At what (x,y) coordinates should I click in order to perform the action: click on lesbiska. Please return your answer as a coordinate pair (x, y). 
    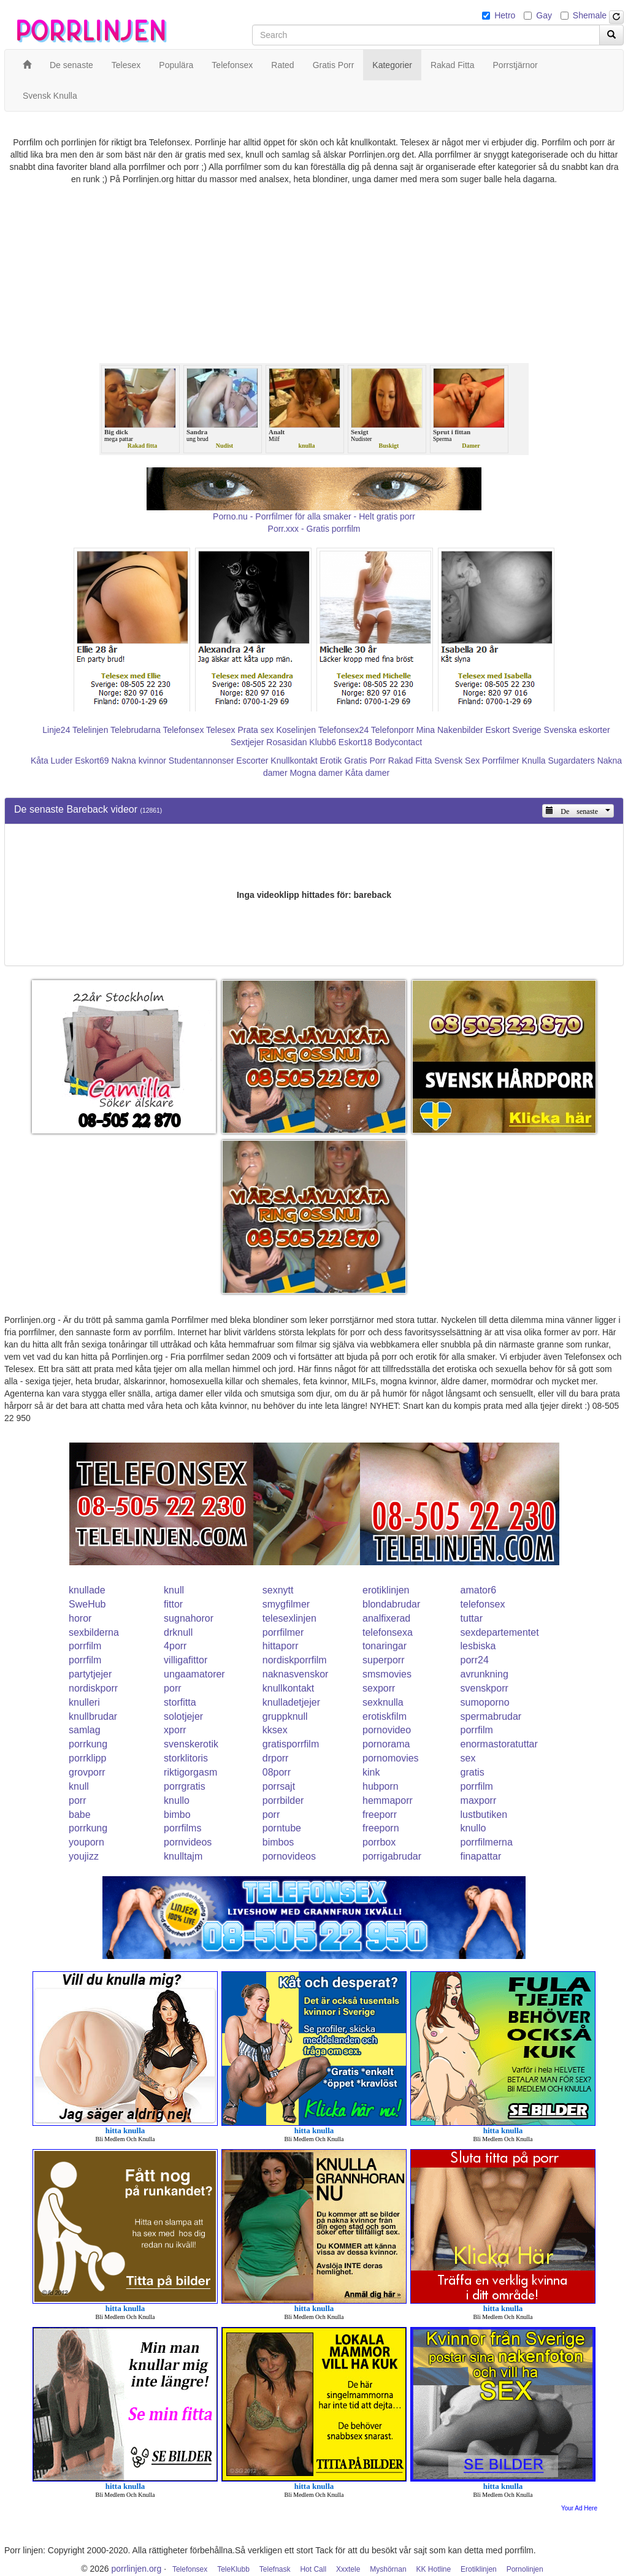
    Looking at the image, I should click on (478, 1646).